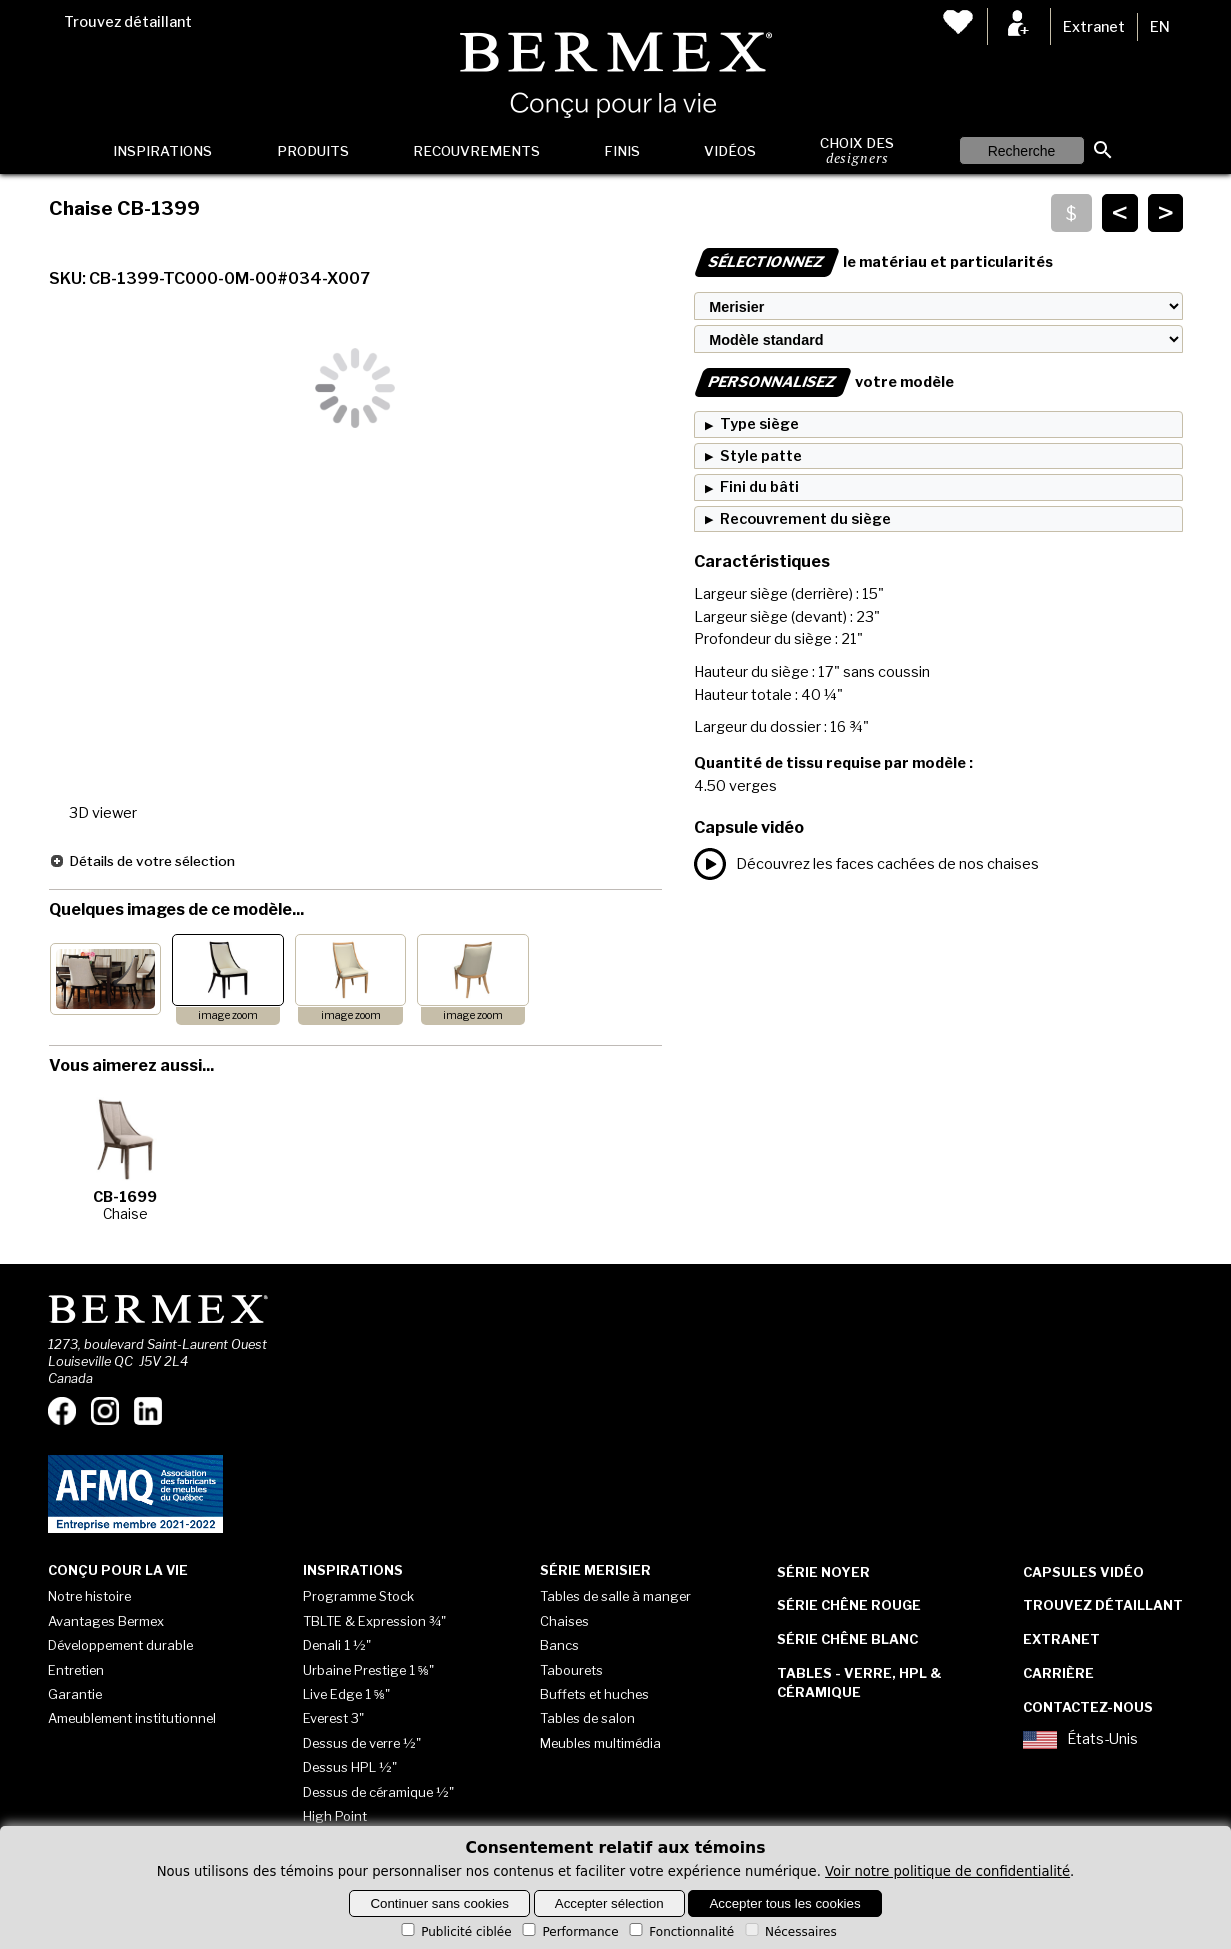  What do you see at coordinates (759, 487) in the screenshot?
I see `Fini du bâti` at bounding box center [759, 487].